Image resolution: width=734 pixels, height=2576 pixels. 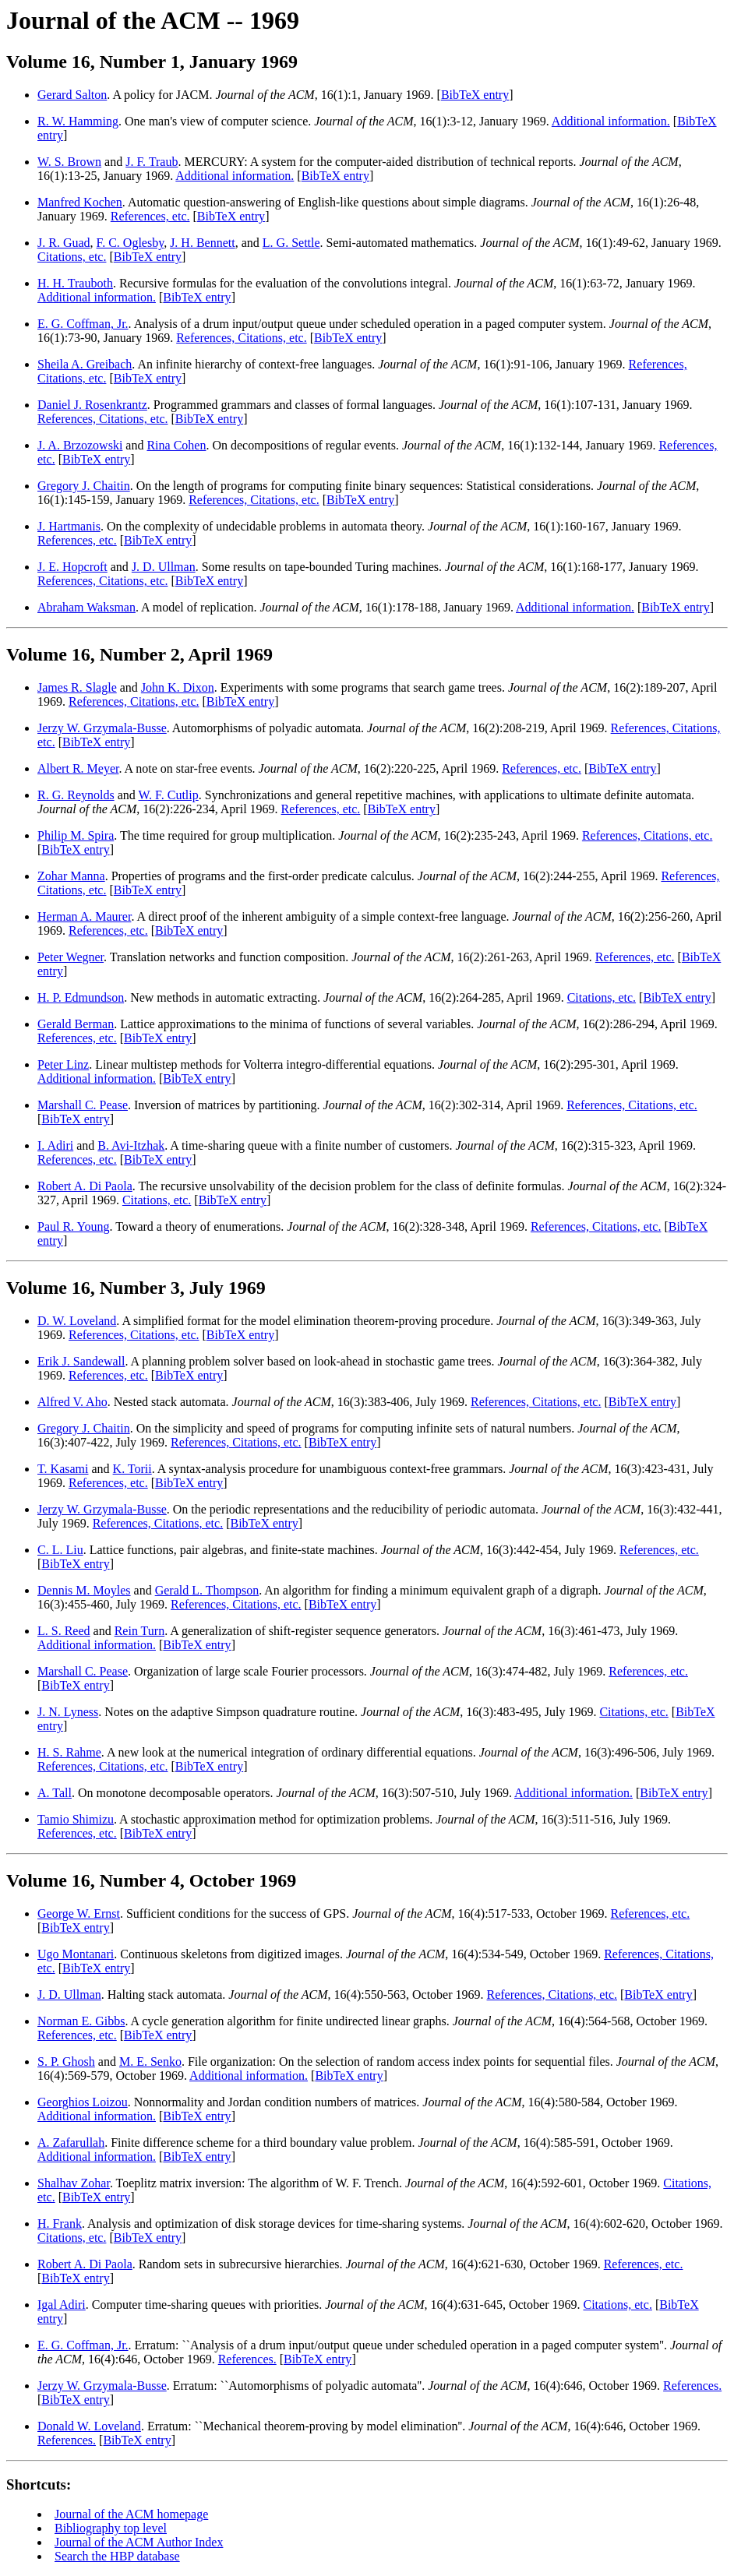 What do you see at coordinates (73, 1226) in the screenshot?
I see `Paul R. Young` at bounding box center [73, 1226].